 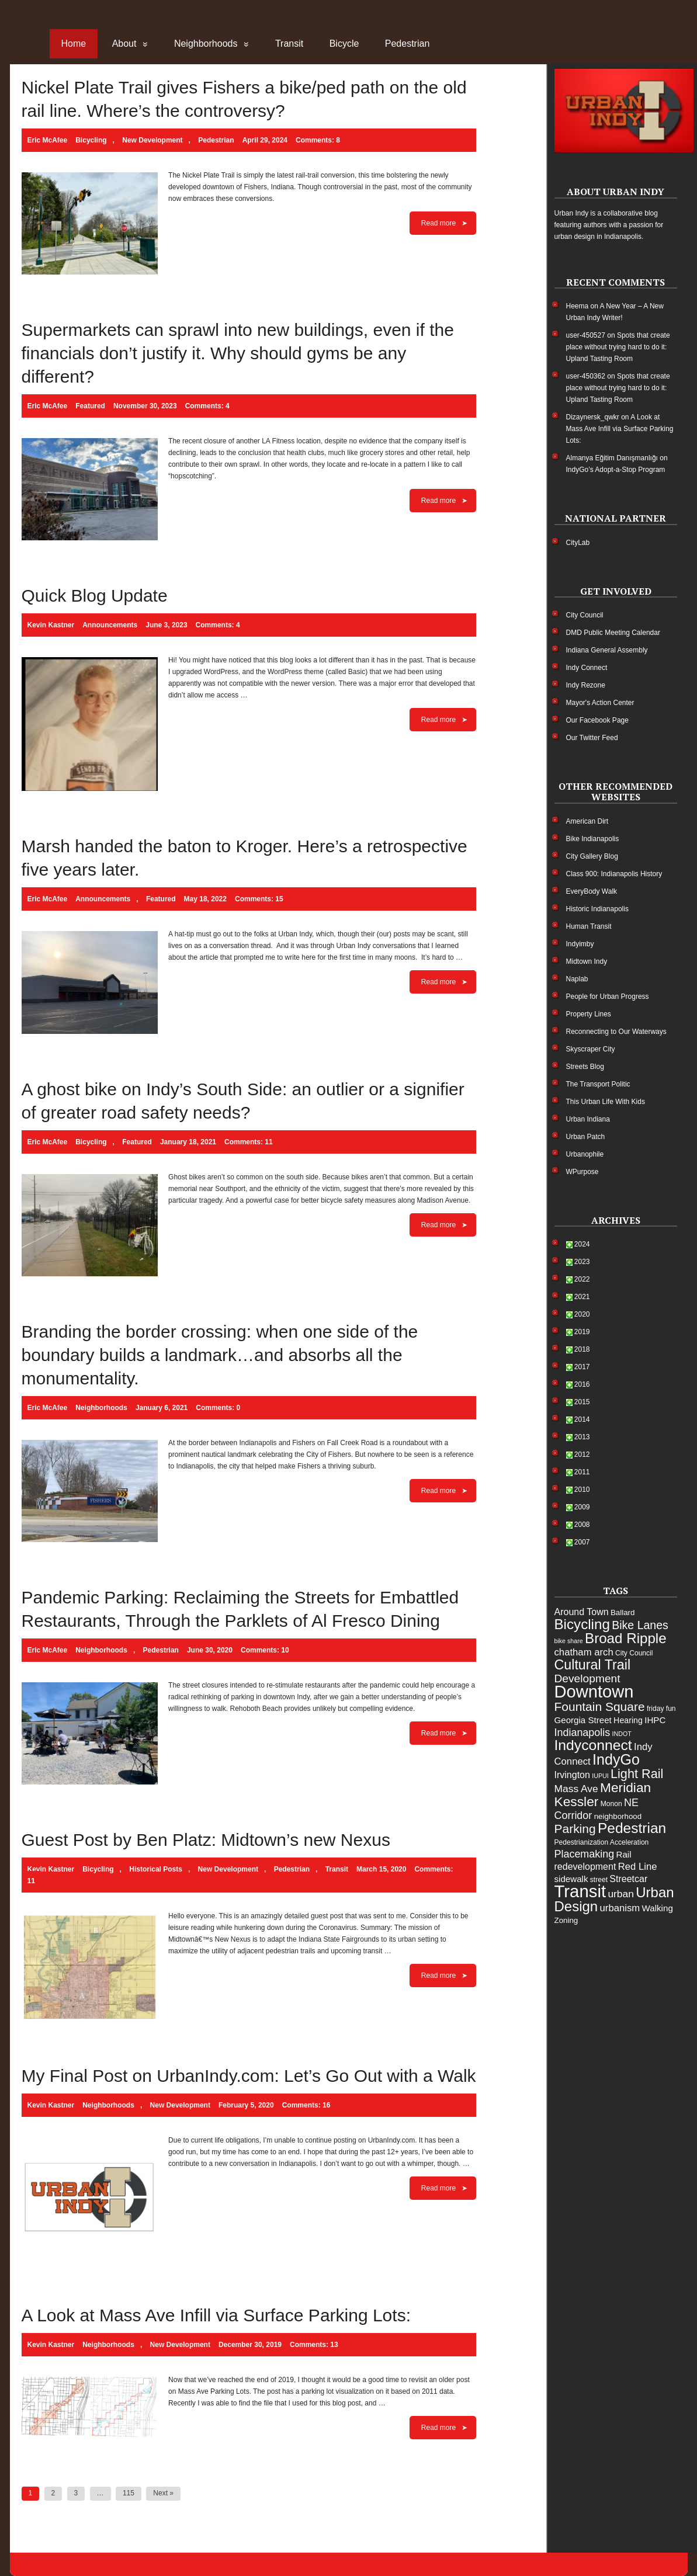 I want to click on Indyimby, so click(x=580, y=944).